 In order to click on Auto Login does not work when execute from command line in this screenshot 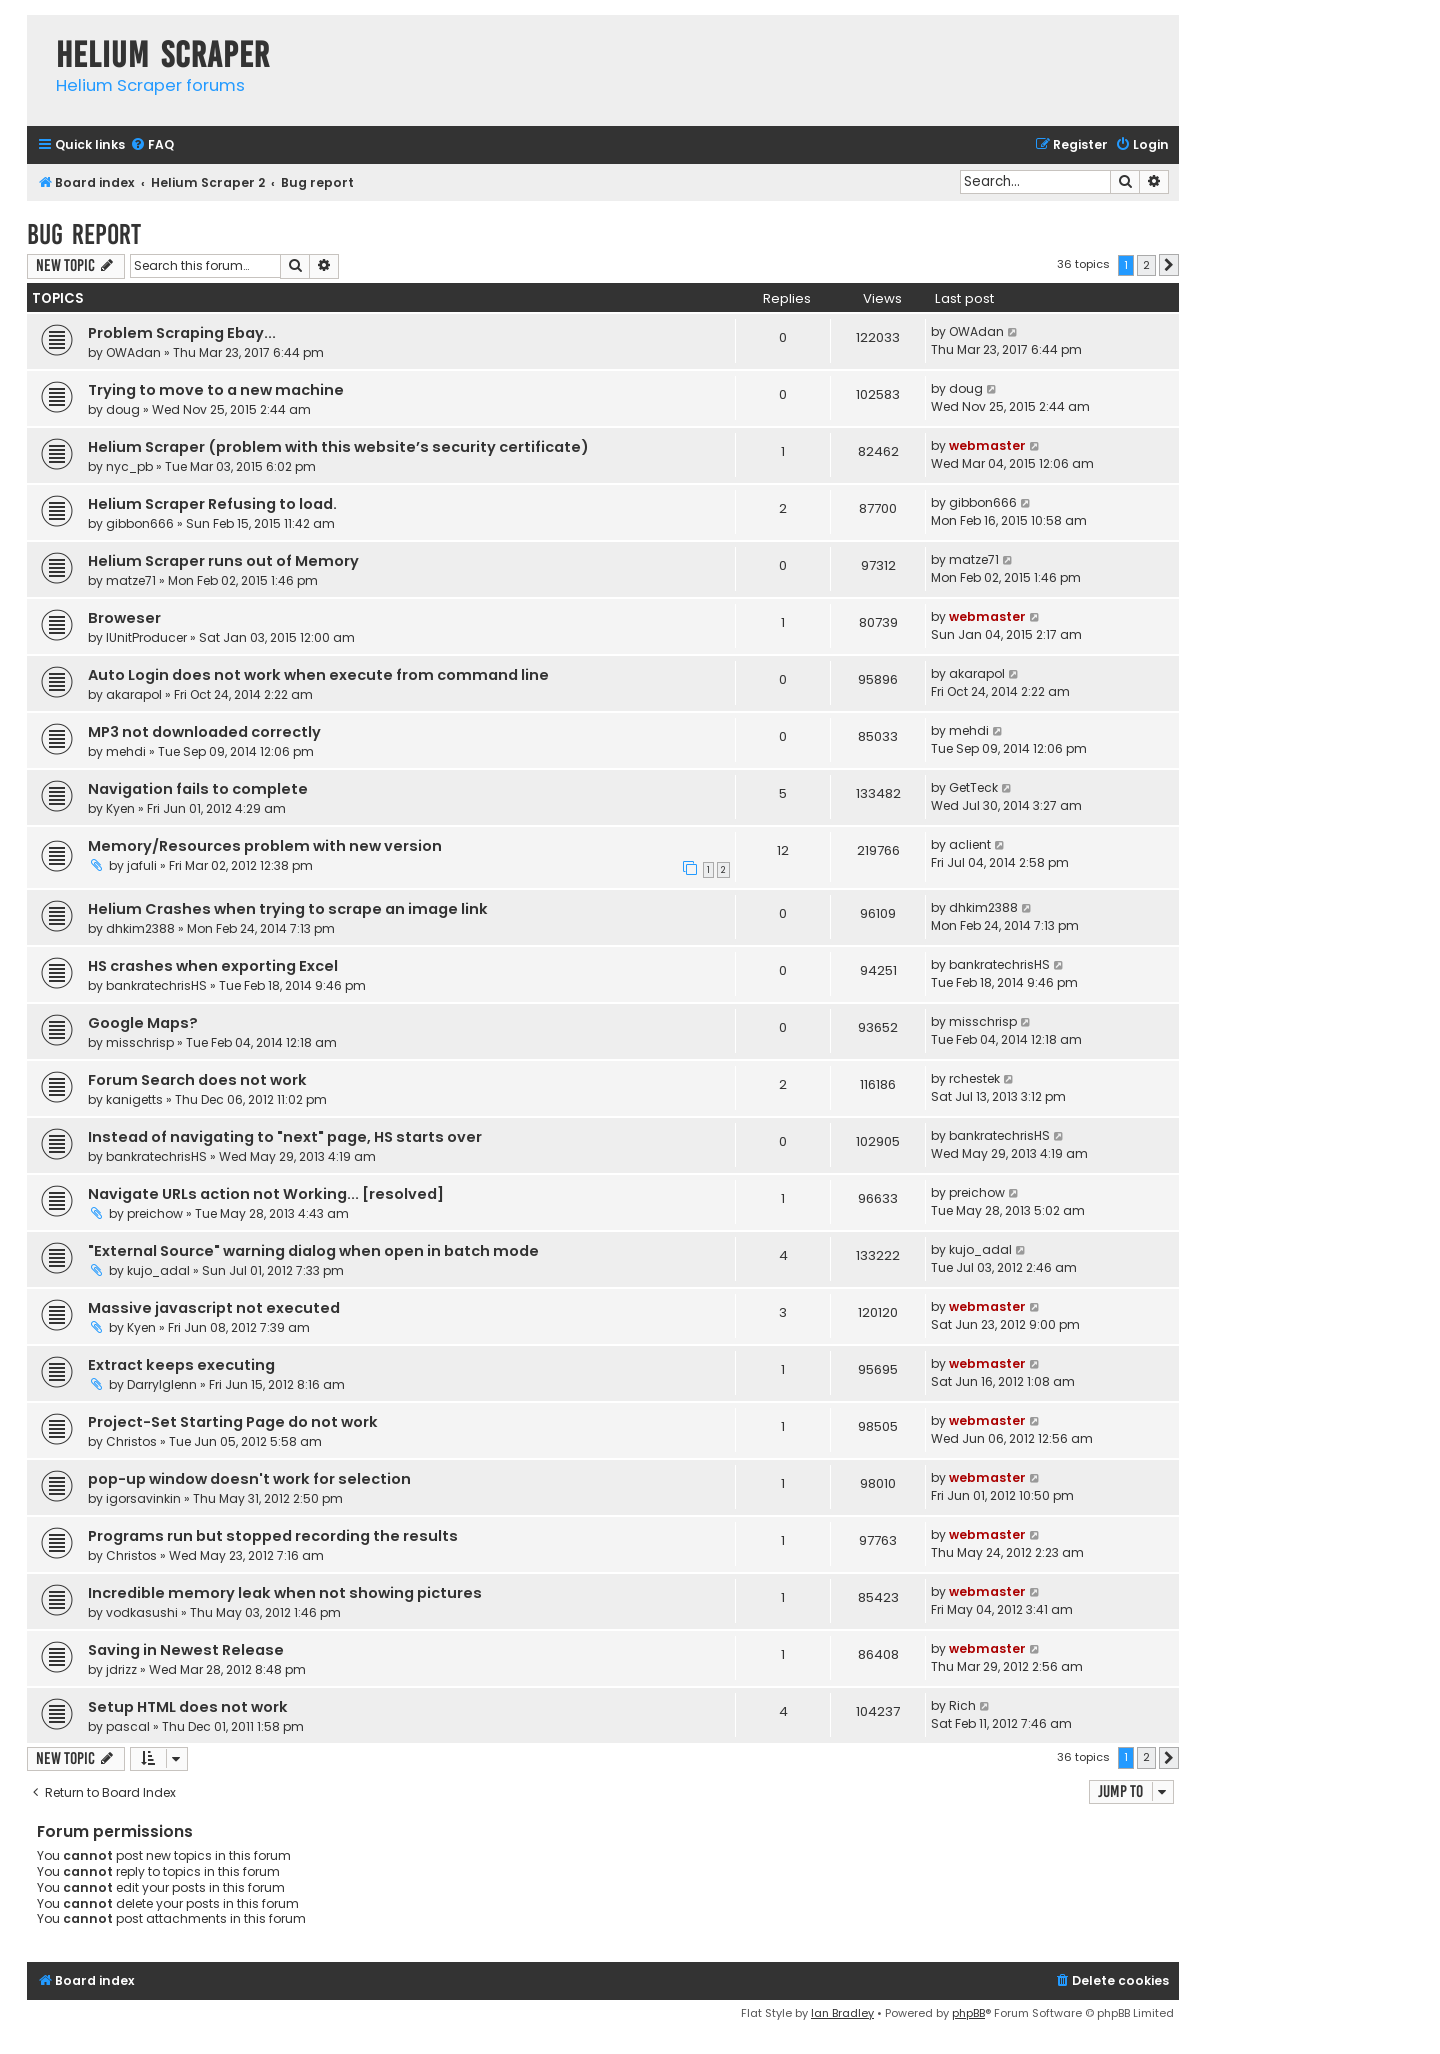, I will do `click(318, 675)`.